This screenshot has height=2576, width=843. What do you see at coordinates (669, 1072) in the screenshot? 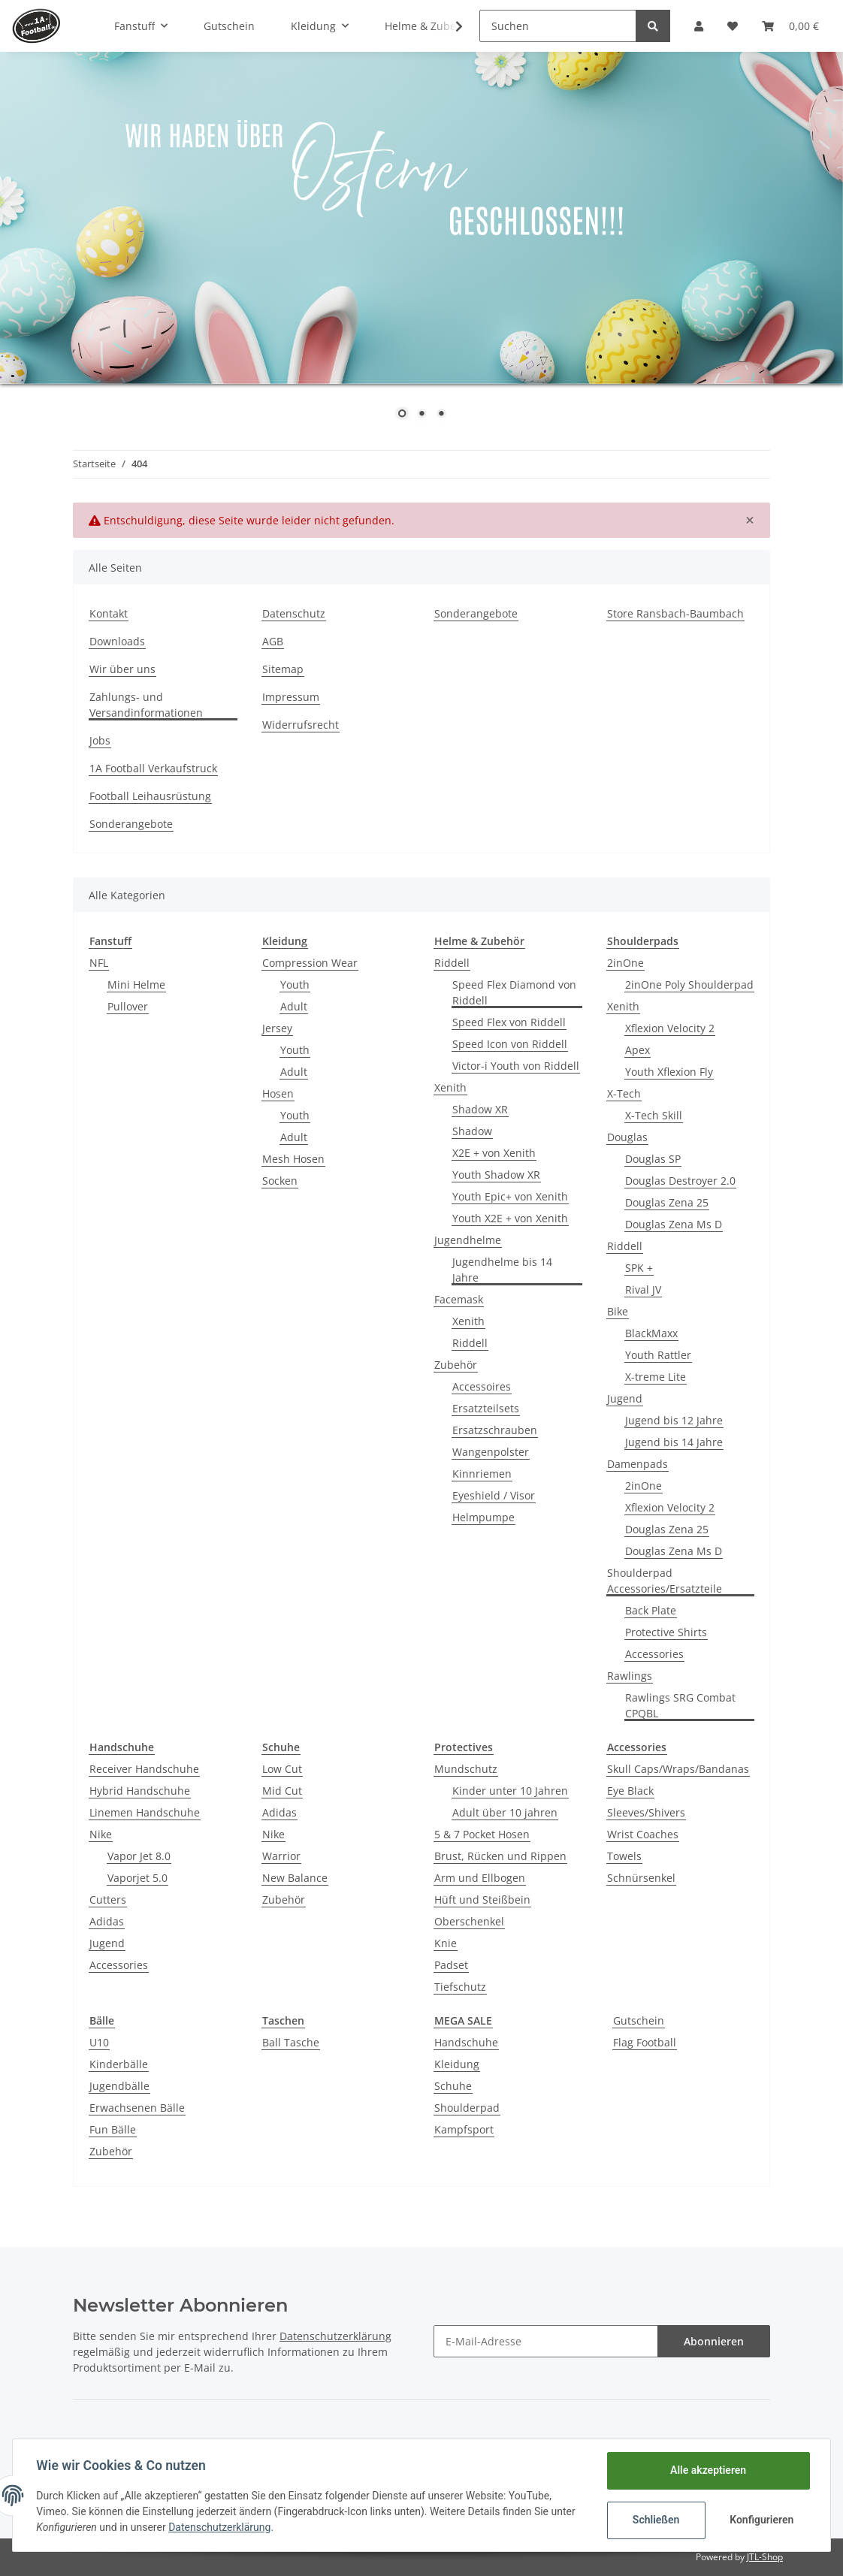
I see `Youth Xflexion Fly` at bounding box center [669, 1072].